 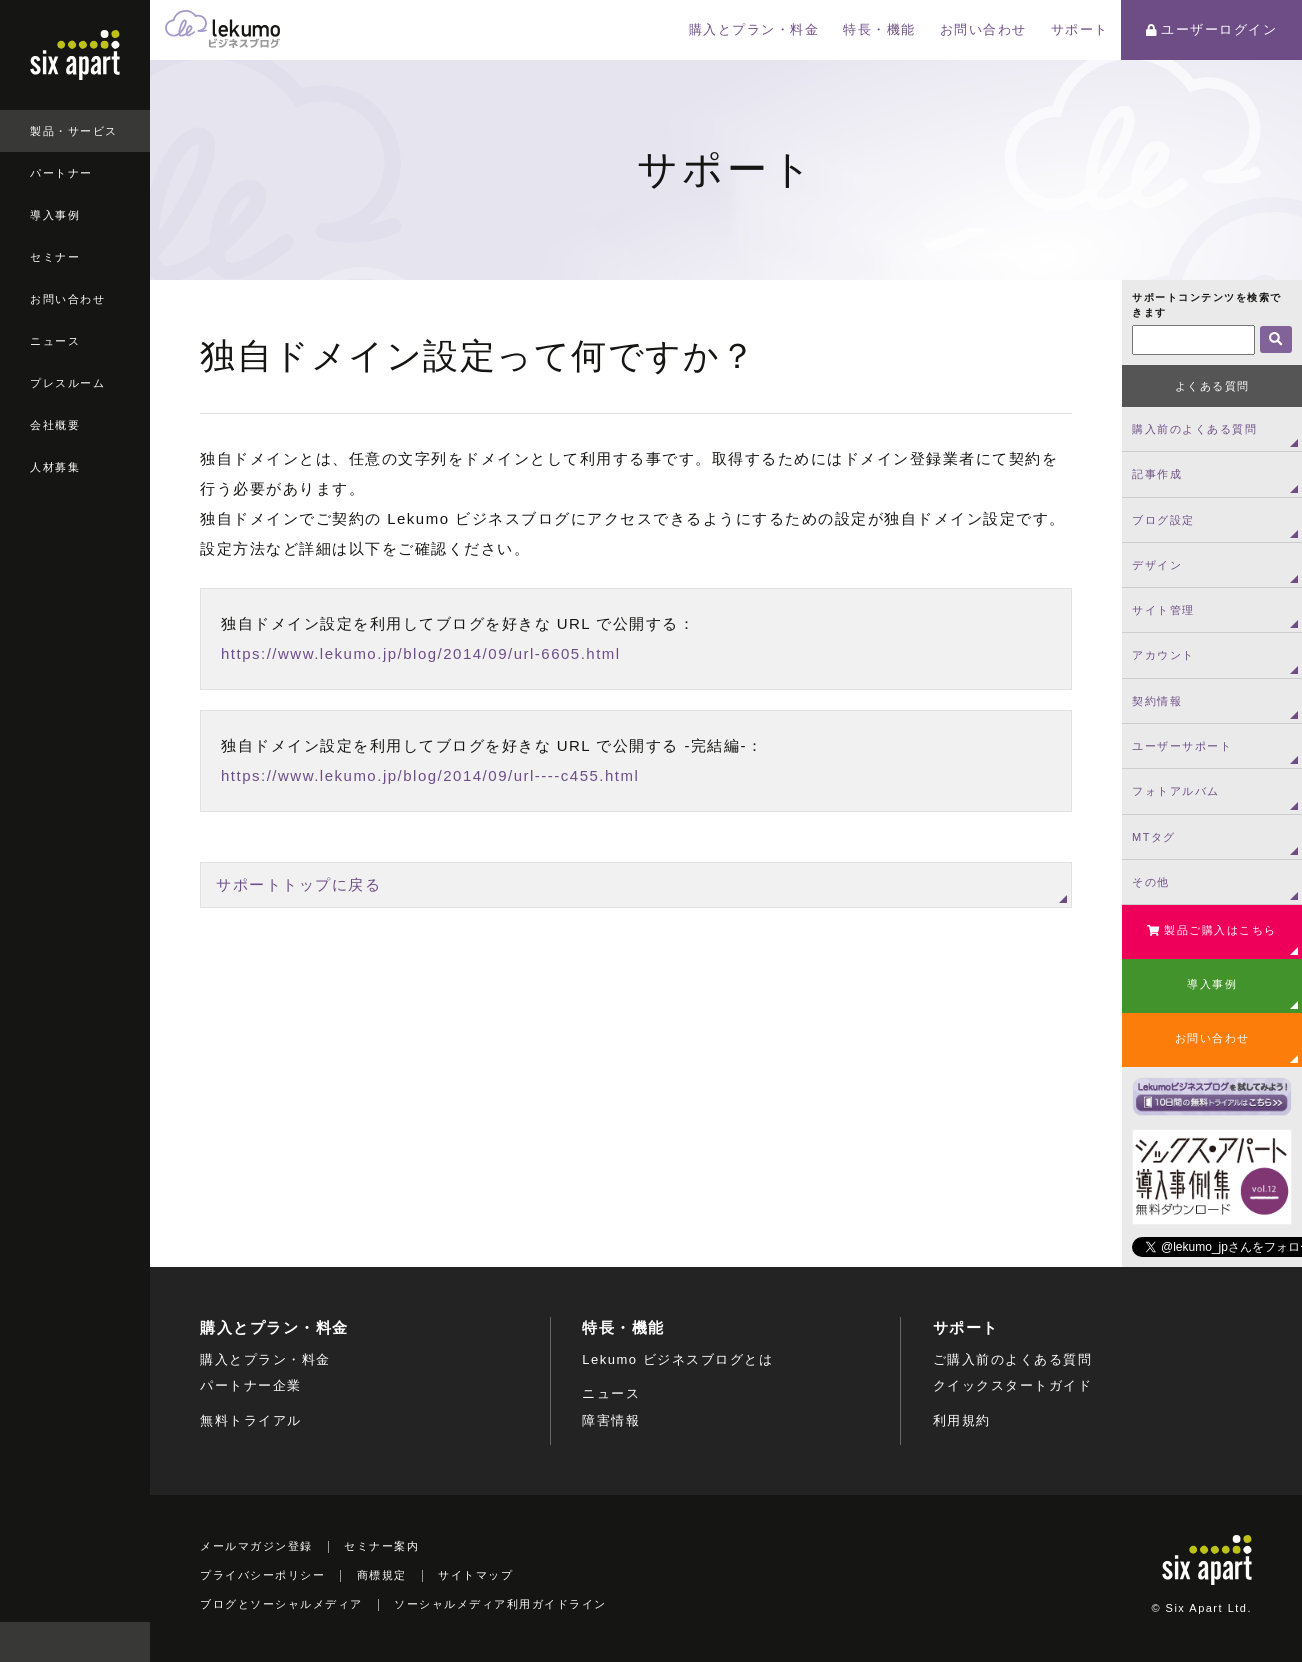 I want to click on プレスルーム, so click(x=67, y=383).